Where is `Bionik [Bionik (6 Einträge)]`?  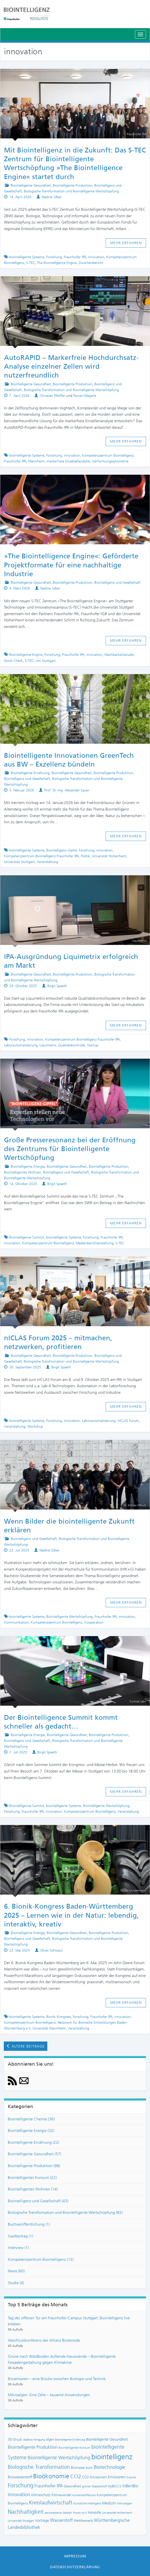
Bionik [Bionik (6 Einträge)] is located at coordinates (89, 2468).